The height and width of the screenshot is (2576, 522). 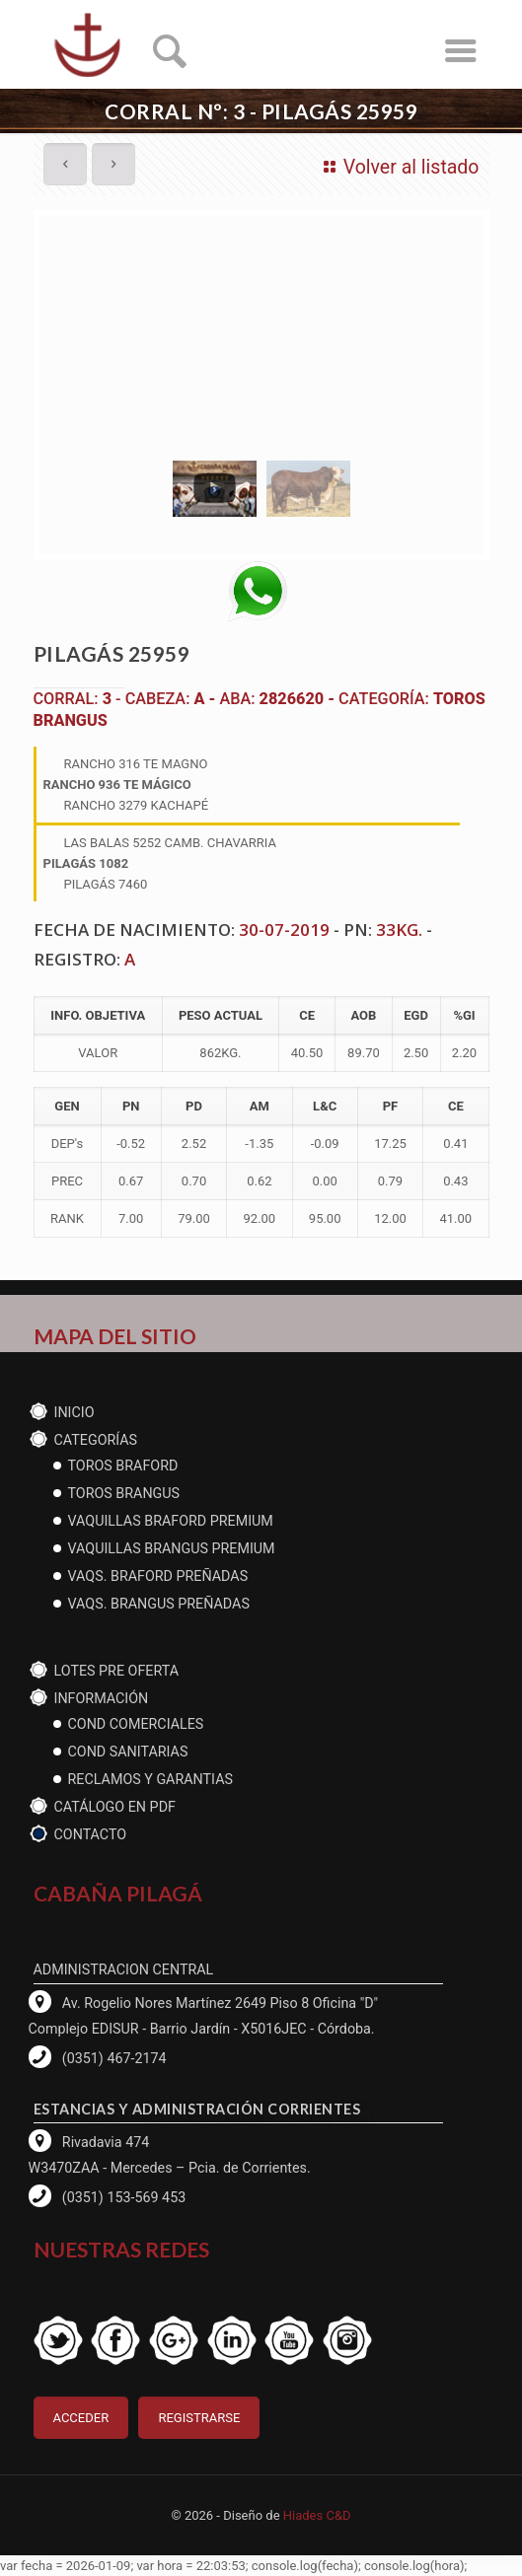 What do you see at coordinates (317, 2515) in the screenshot?
I see `Hiades C&D` at bounding box center [317, 2515].